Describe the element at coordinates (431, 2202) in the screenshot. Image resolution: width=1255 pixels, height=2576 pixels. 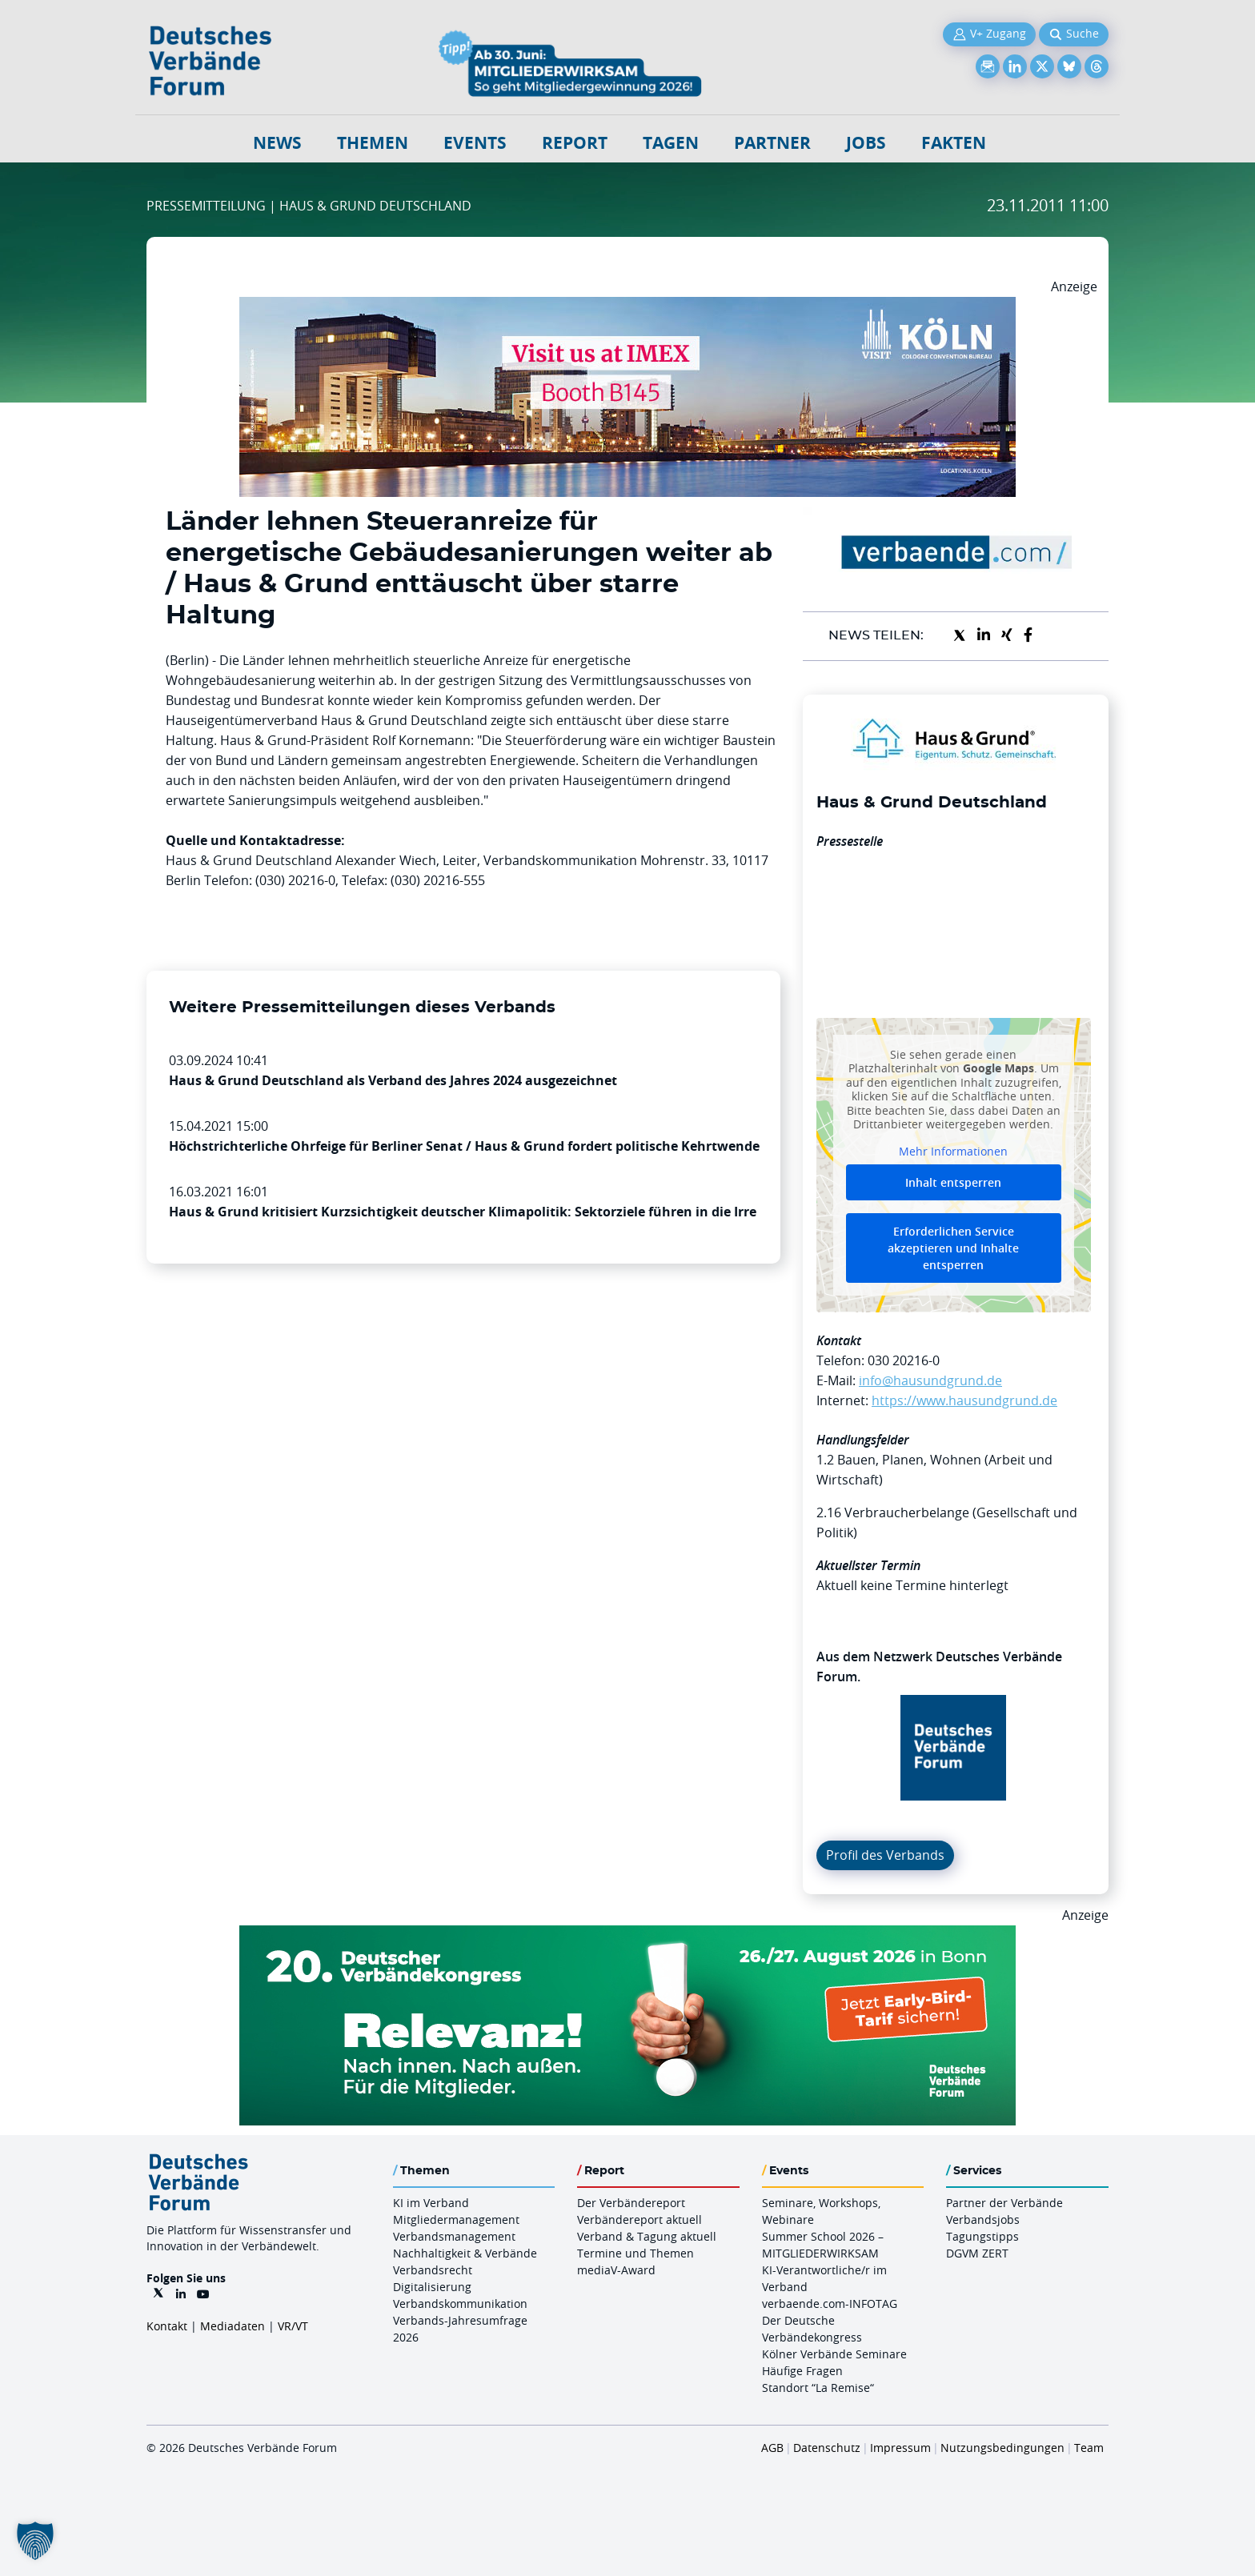
I see `KI im Verband` at that location.